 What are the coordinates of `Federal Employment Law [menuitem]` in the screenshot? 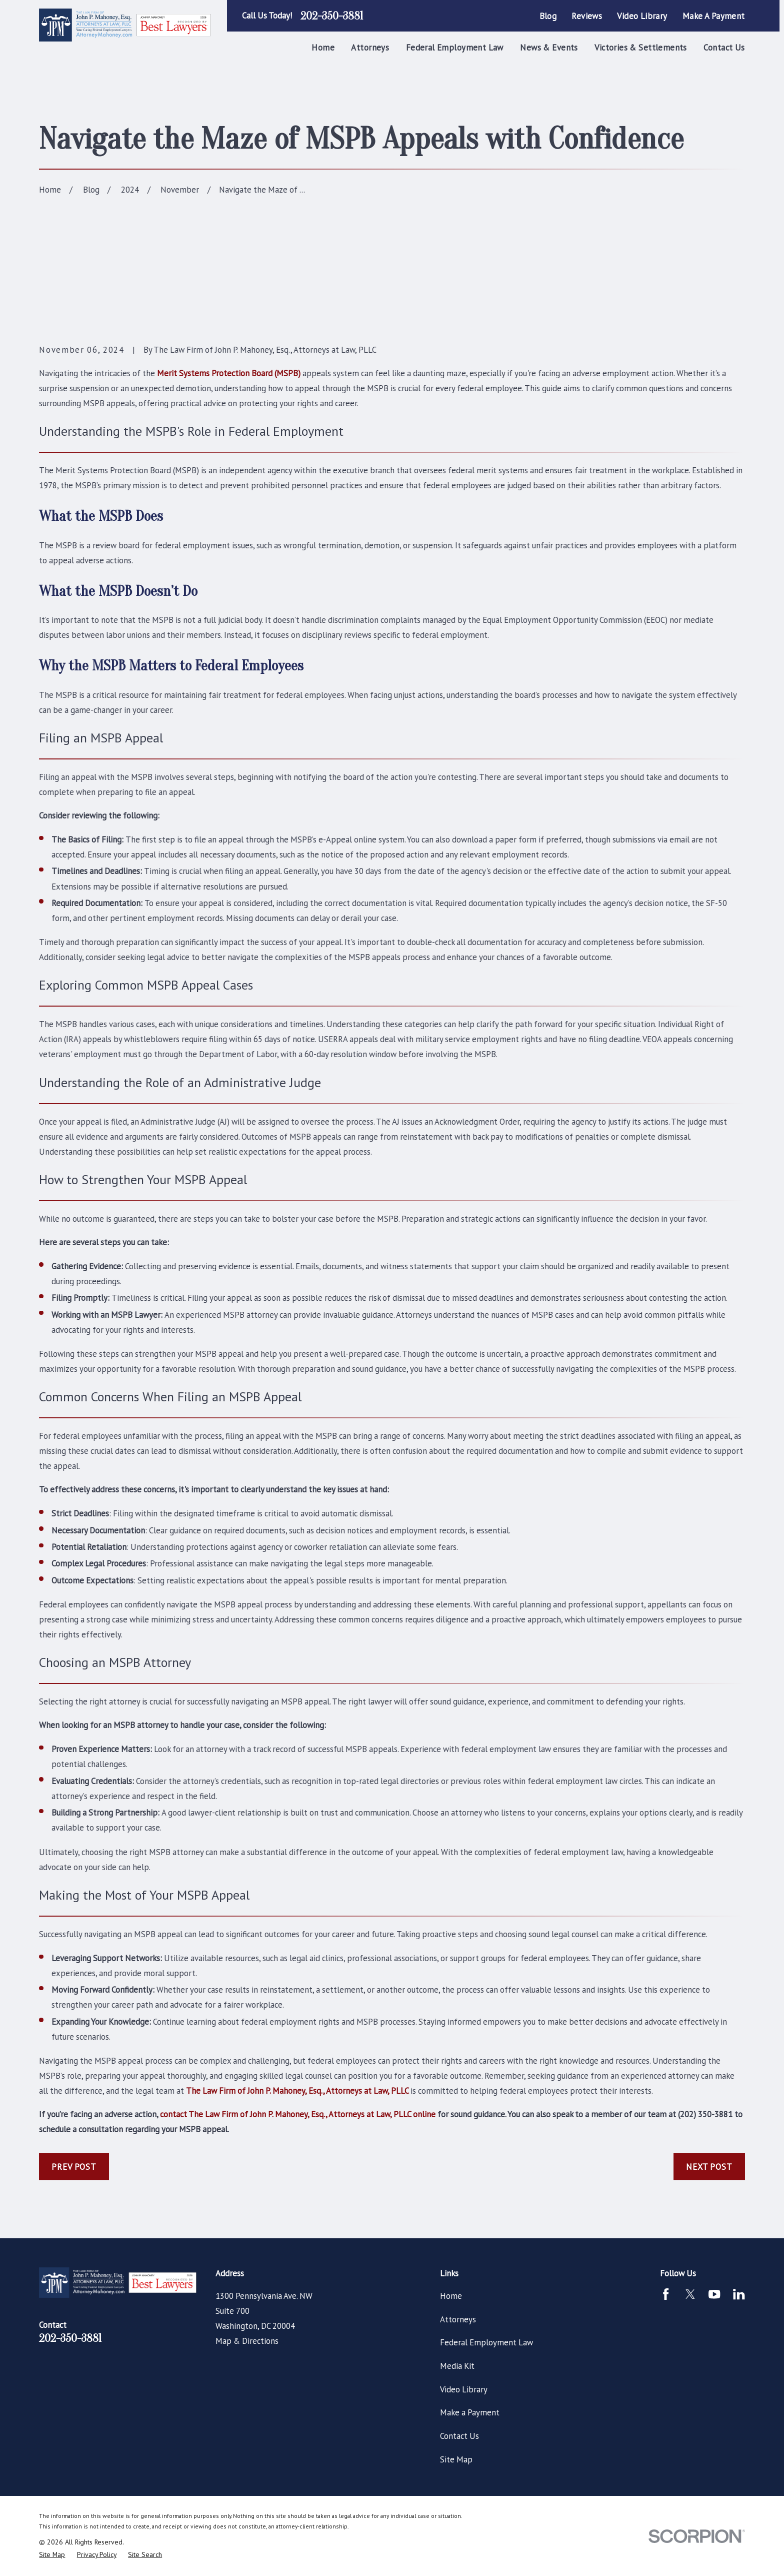 It's located at (455, 47).